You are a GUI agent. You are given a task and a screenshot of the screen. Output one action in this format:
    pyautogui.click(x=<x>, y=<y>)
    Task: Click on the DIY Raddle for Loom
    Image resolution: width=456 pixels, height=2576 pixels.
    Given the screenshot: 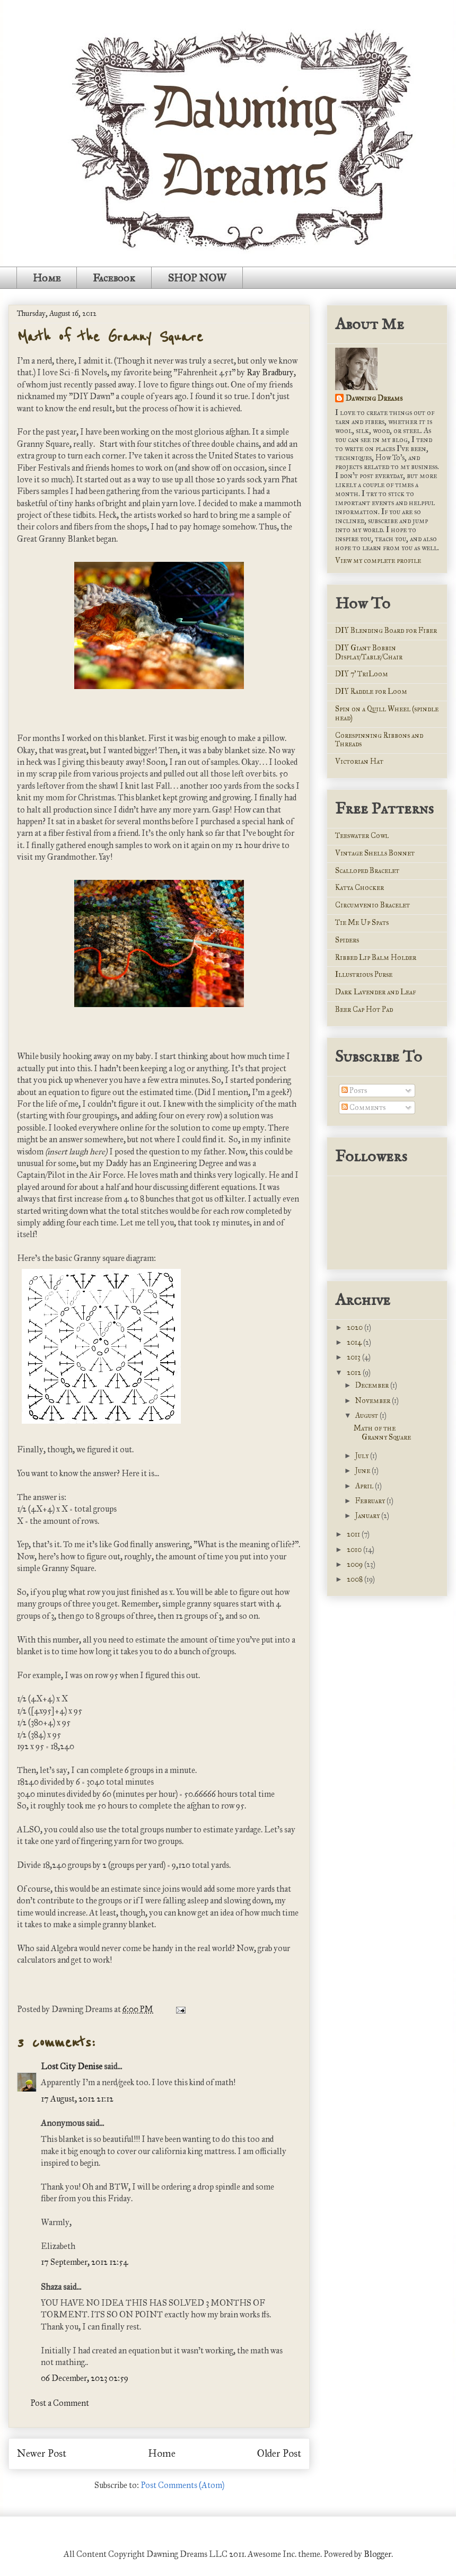 What is the action you would take?
    pyautogui.click(x=371, y=691)
    